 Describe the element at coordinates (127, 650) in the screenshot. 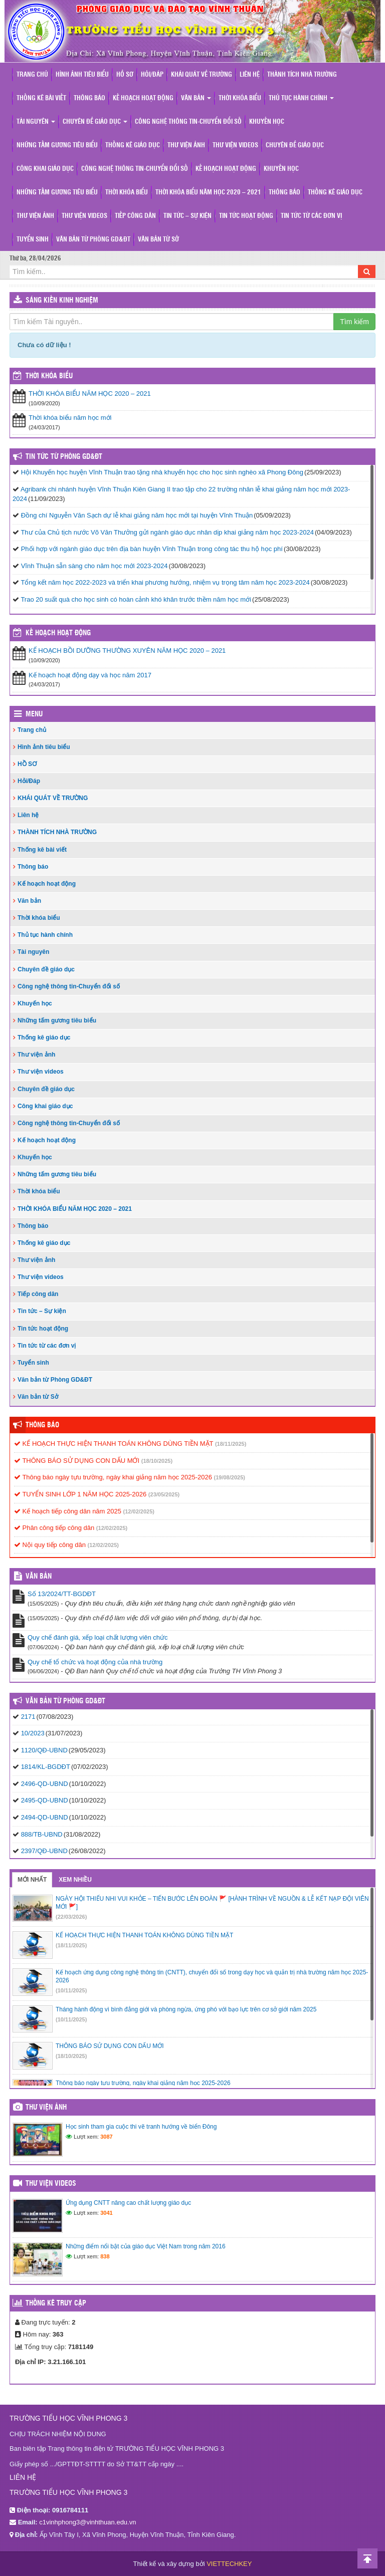

I see `KẾ HOẠCH BỒI DƯỠNG THƯỜNG XUYÊN NĂM HỌC 2020 – 2021` at that location.